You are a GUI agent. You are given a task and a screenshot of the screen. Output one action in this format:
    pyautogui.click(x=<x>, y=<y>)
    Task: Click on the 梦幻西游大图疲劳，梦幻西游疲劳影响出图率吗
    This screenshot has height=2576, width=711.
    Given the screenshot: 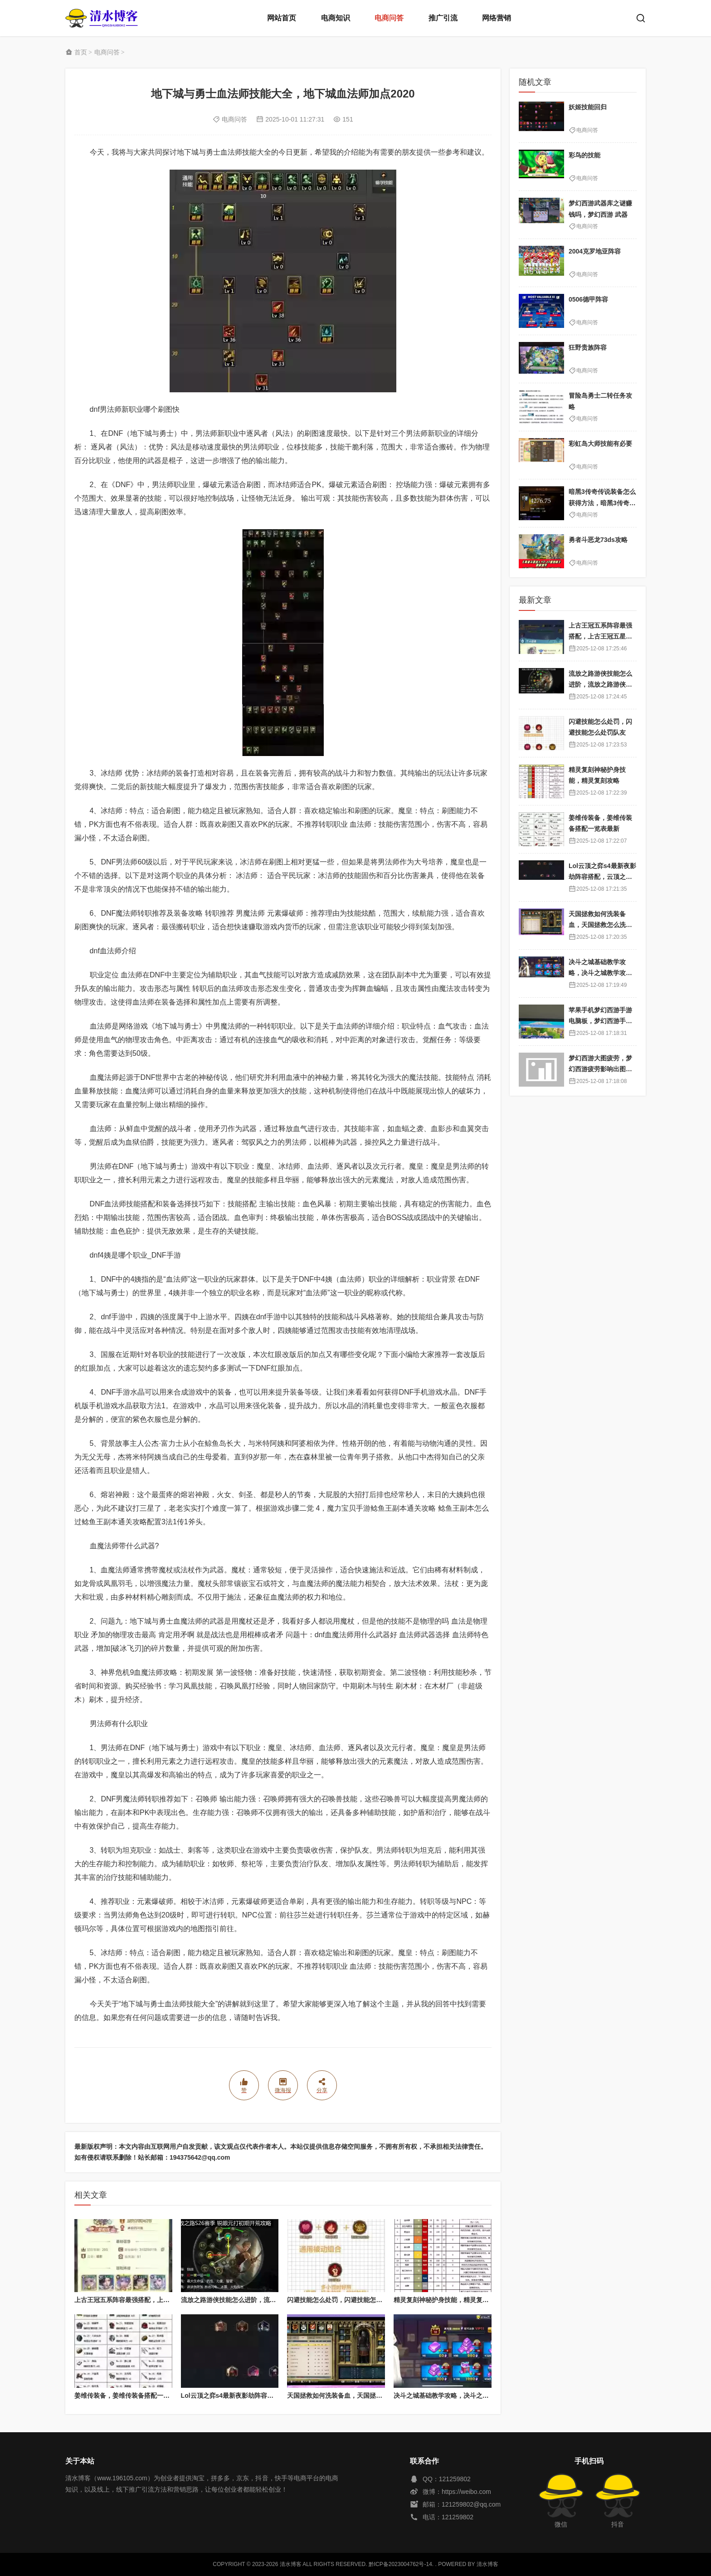 What is the action you would take?
    pyautogui.click(x=600, y=1069)
    